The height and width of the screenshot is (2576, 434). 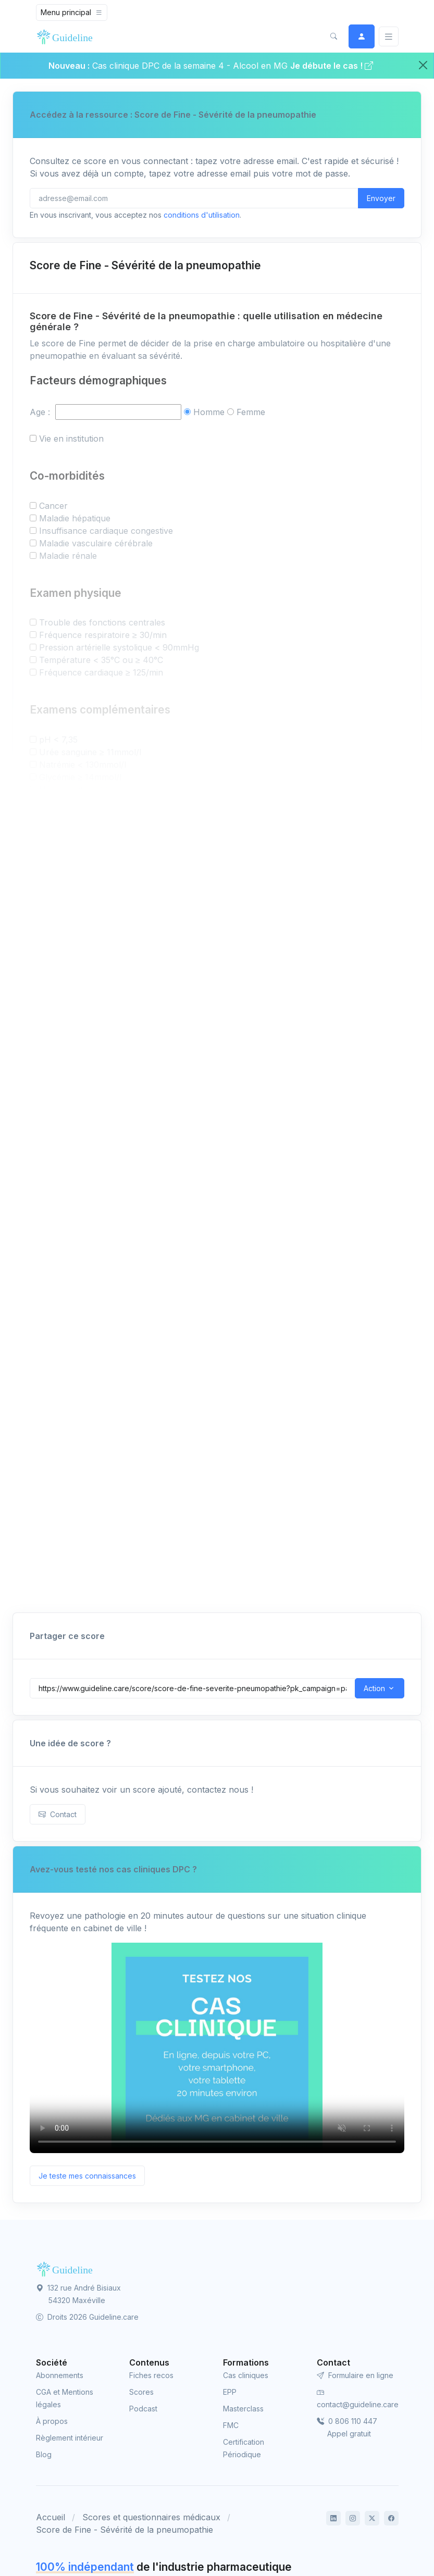 What do you see at coordinates (209, 412) in the screenshot?
I see `Homme` at bounding box center [209, 412].